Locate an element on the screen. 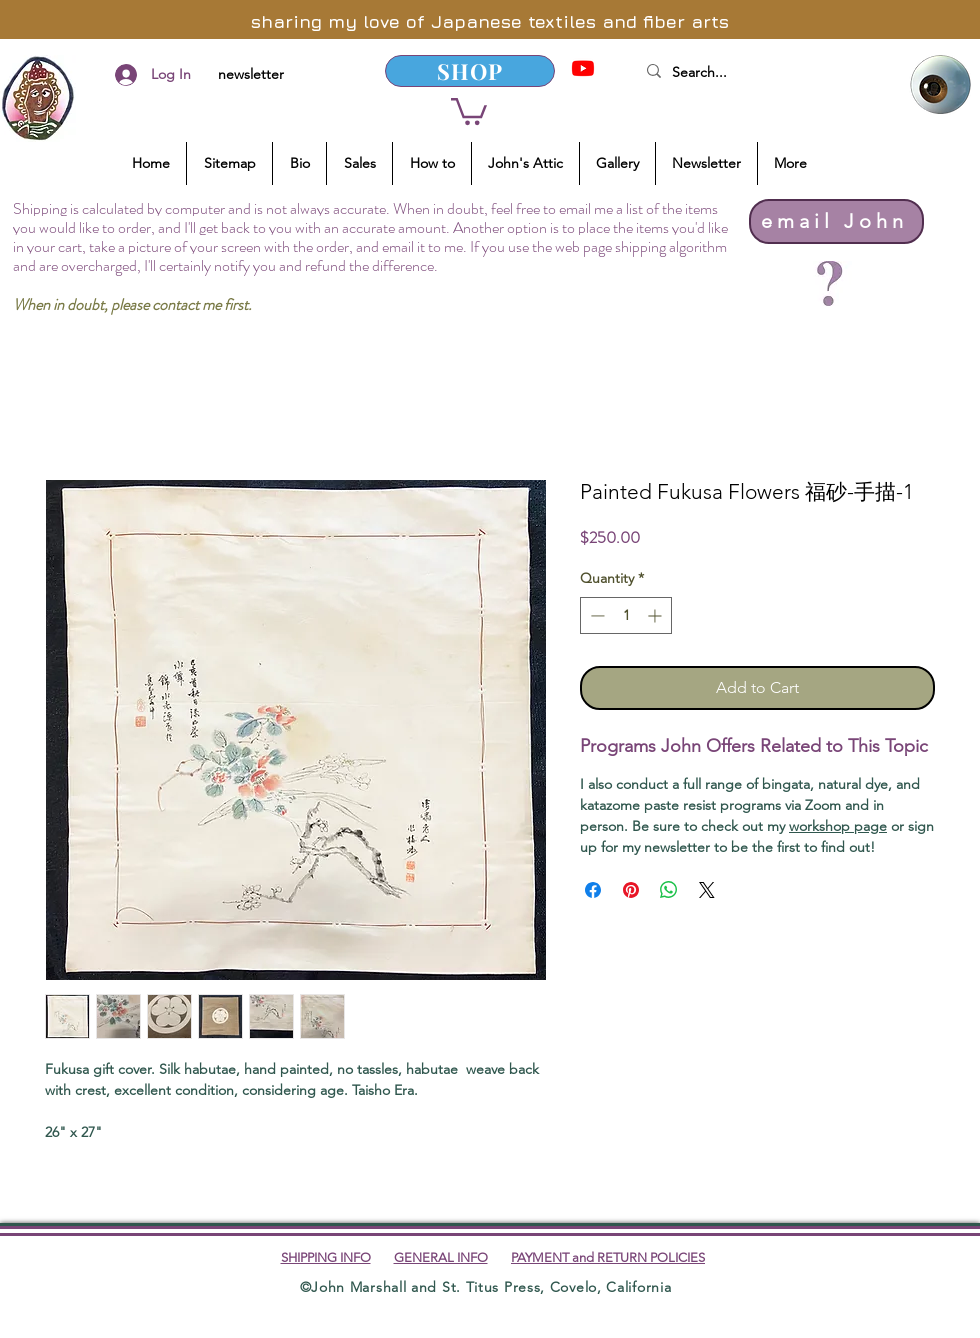 This screenshot has height=1338, width=980. [SHOP] is located at coordinates (470, 71).